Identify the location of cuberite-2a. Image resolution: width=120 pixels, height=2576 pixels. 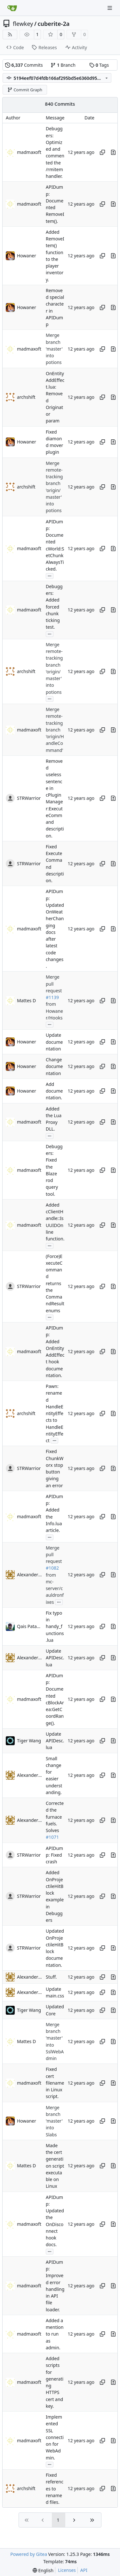
(54, 23).